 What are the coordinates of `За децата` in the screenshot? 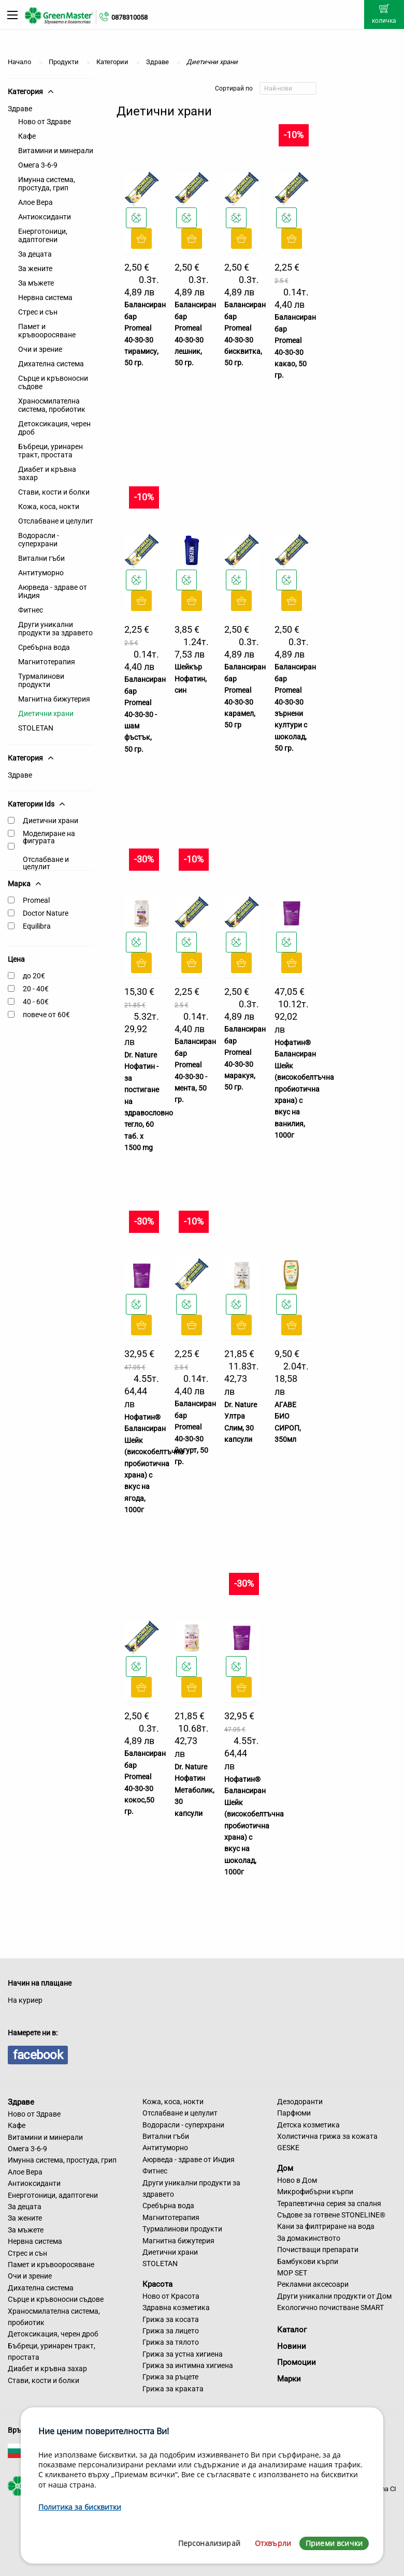 It's located at (35, 254).